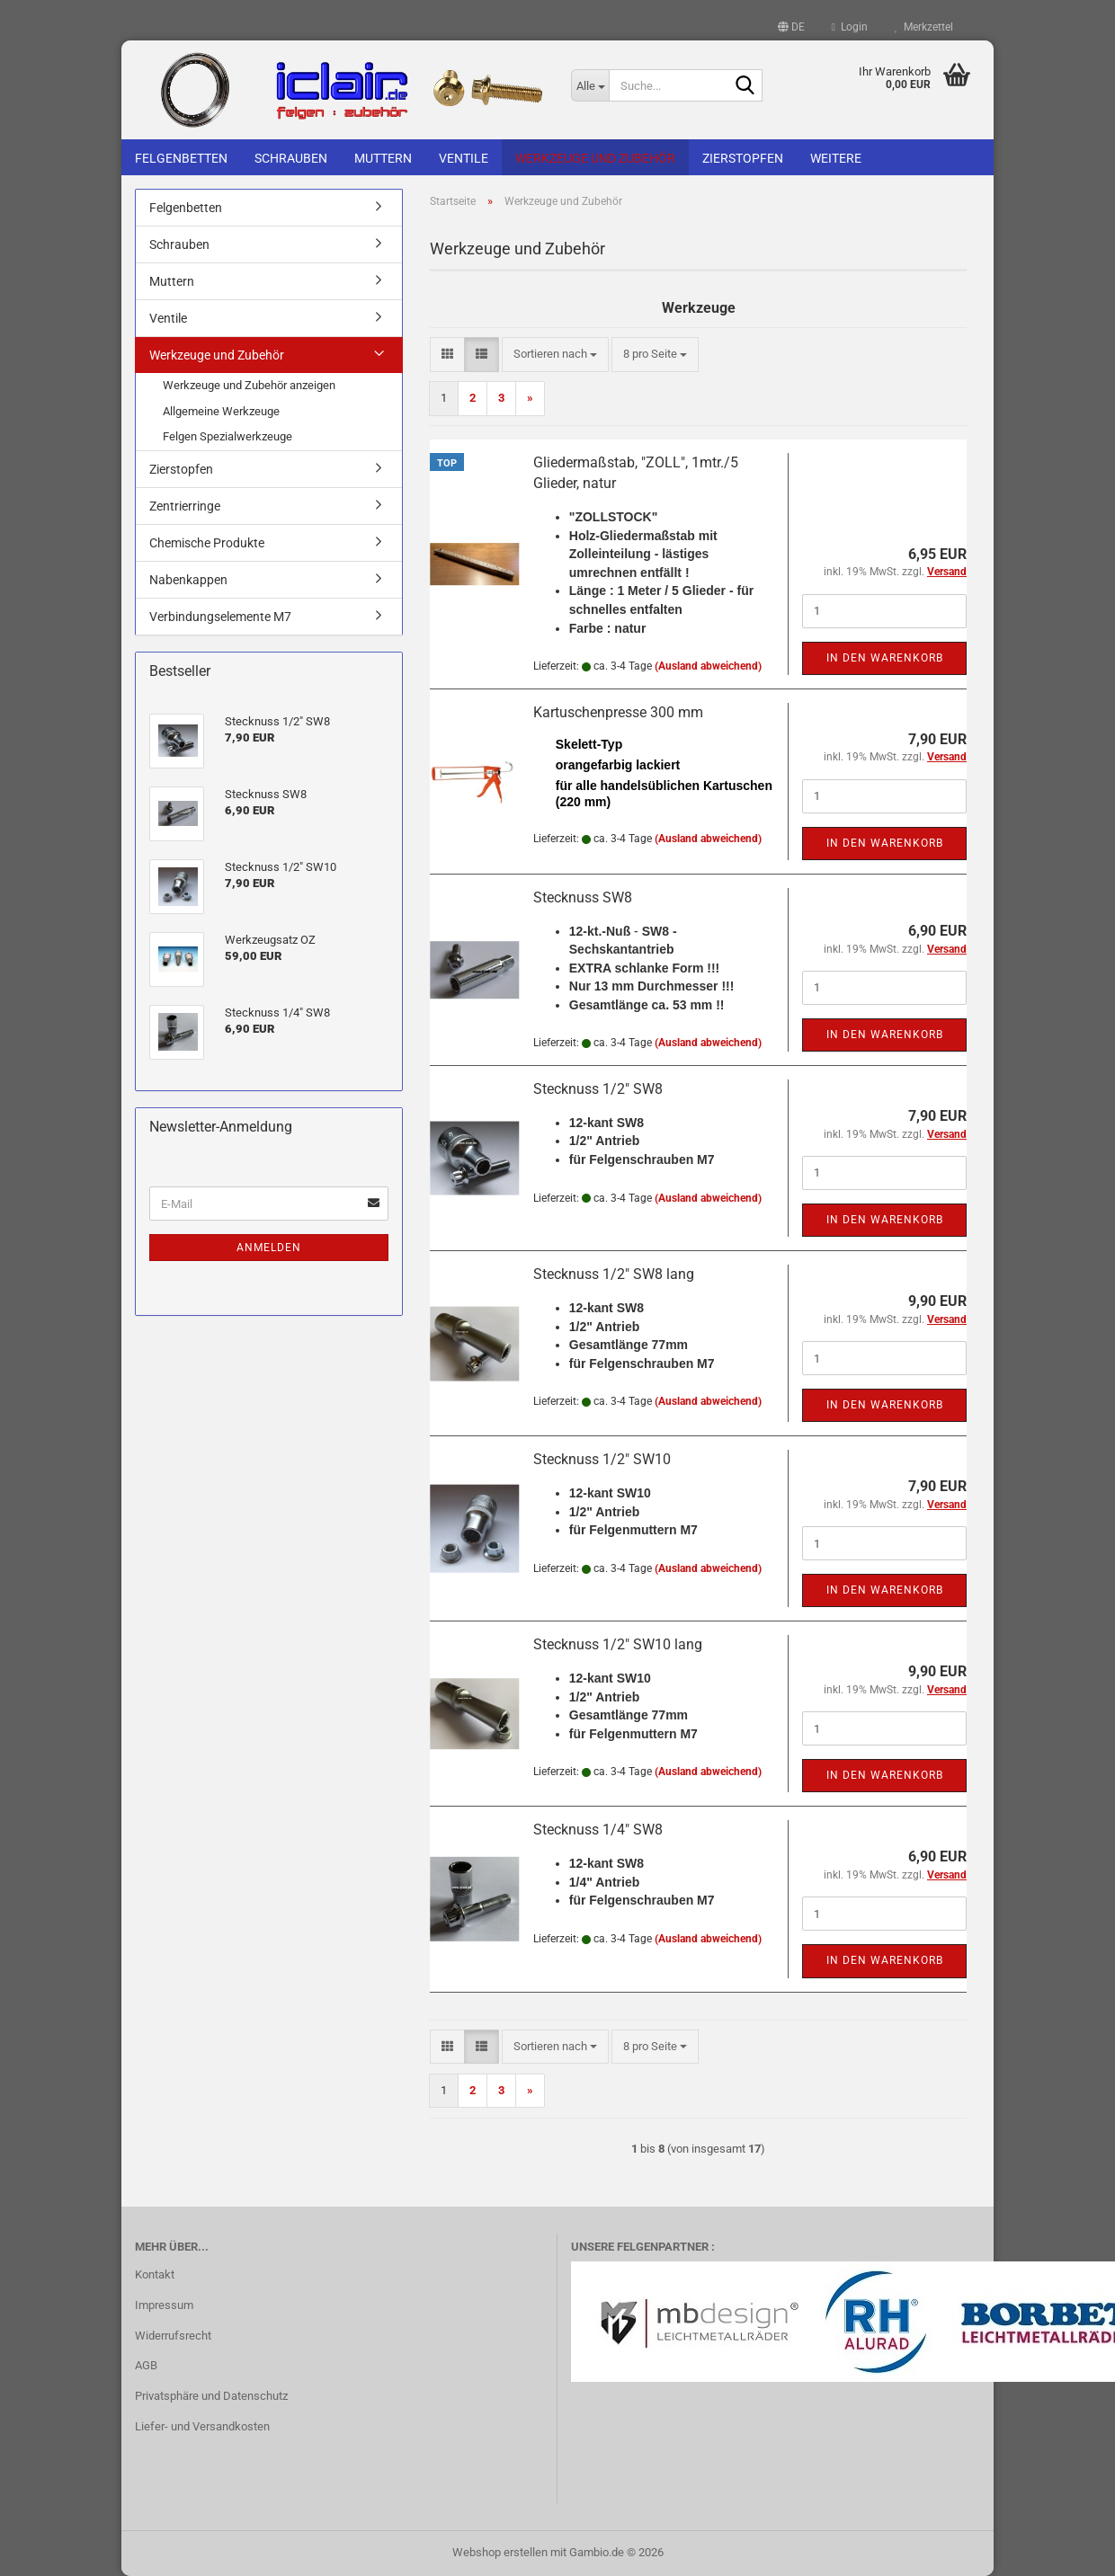  What do you see at coordinates (181, 158) in the screenshot?
I see `Felgenbetten` at bounding box center [181, 158].